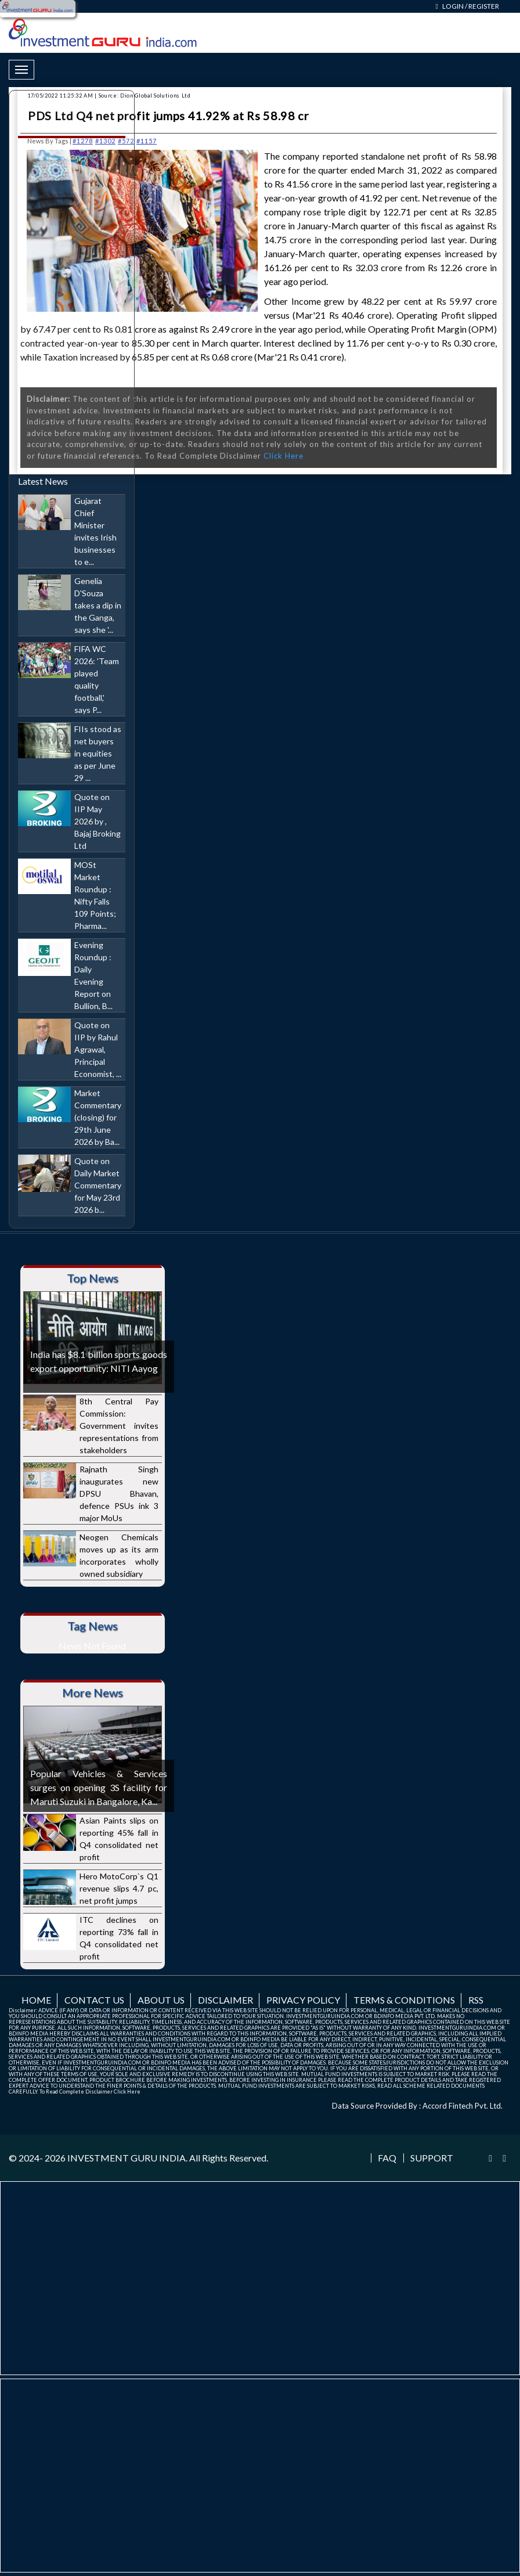  I want to click on INVESTMENT GURU INDIA, so click(126, 2157).